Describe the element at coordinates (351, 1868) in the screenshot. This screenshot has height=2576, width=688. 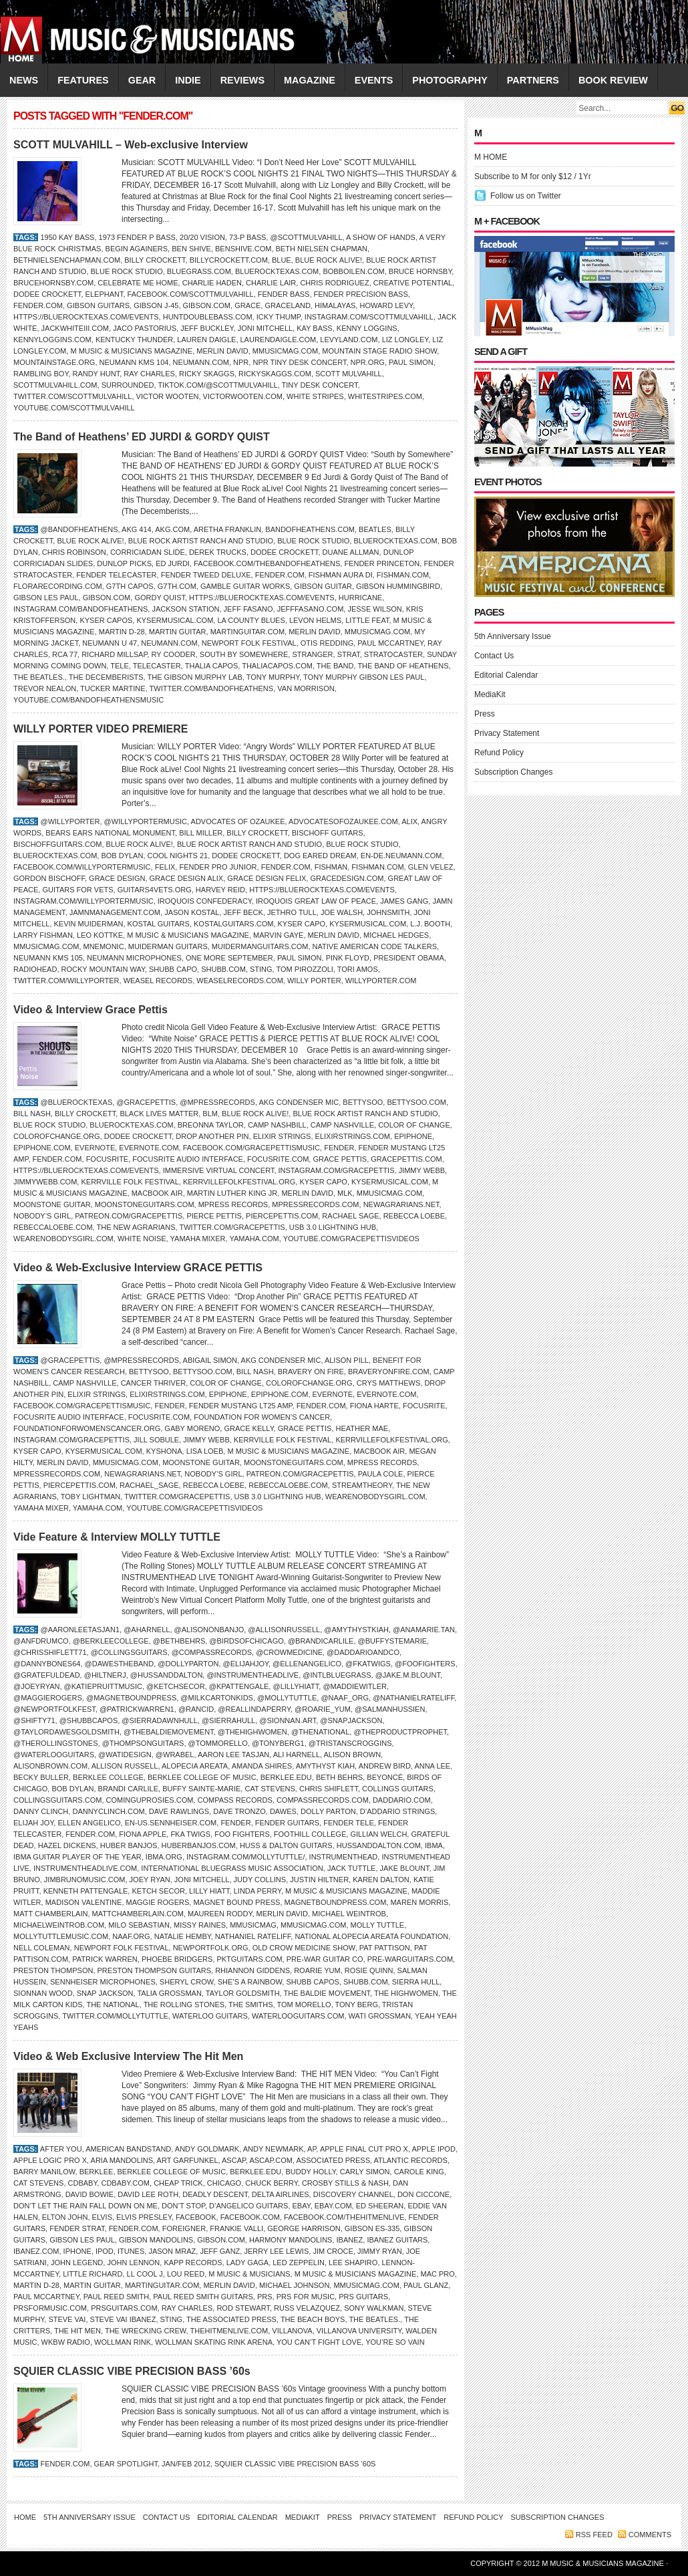
I see `Jack Tuttle` at that location.